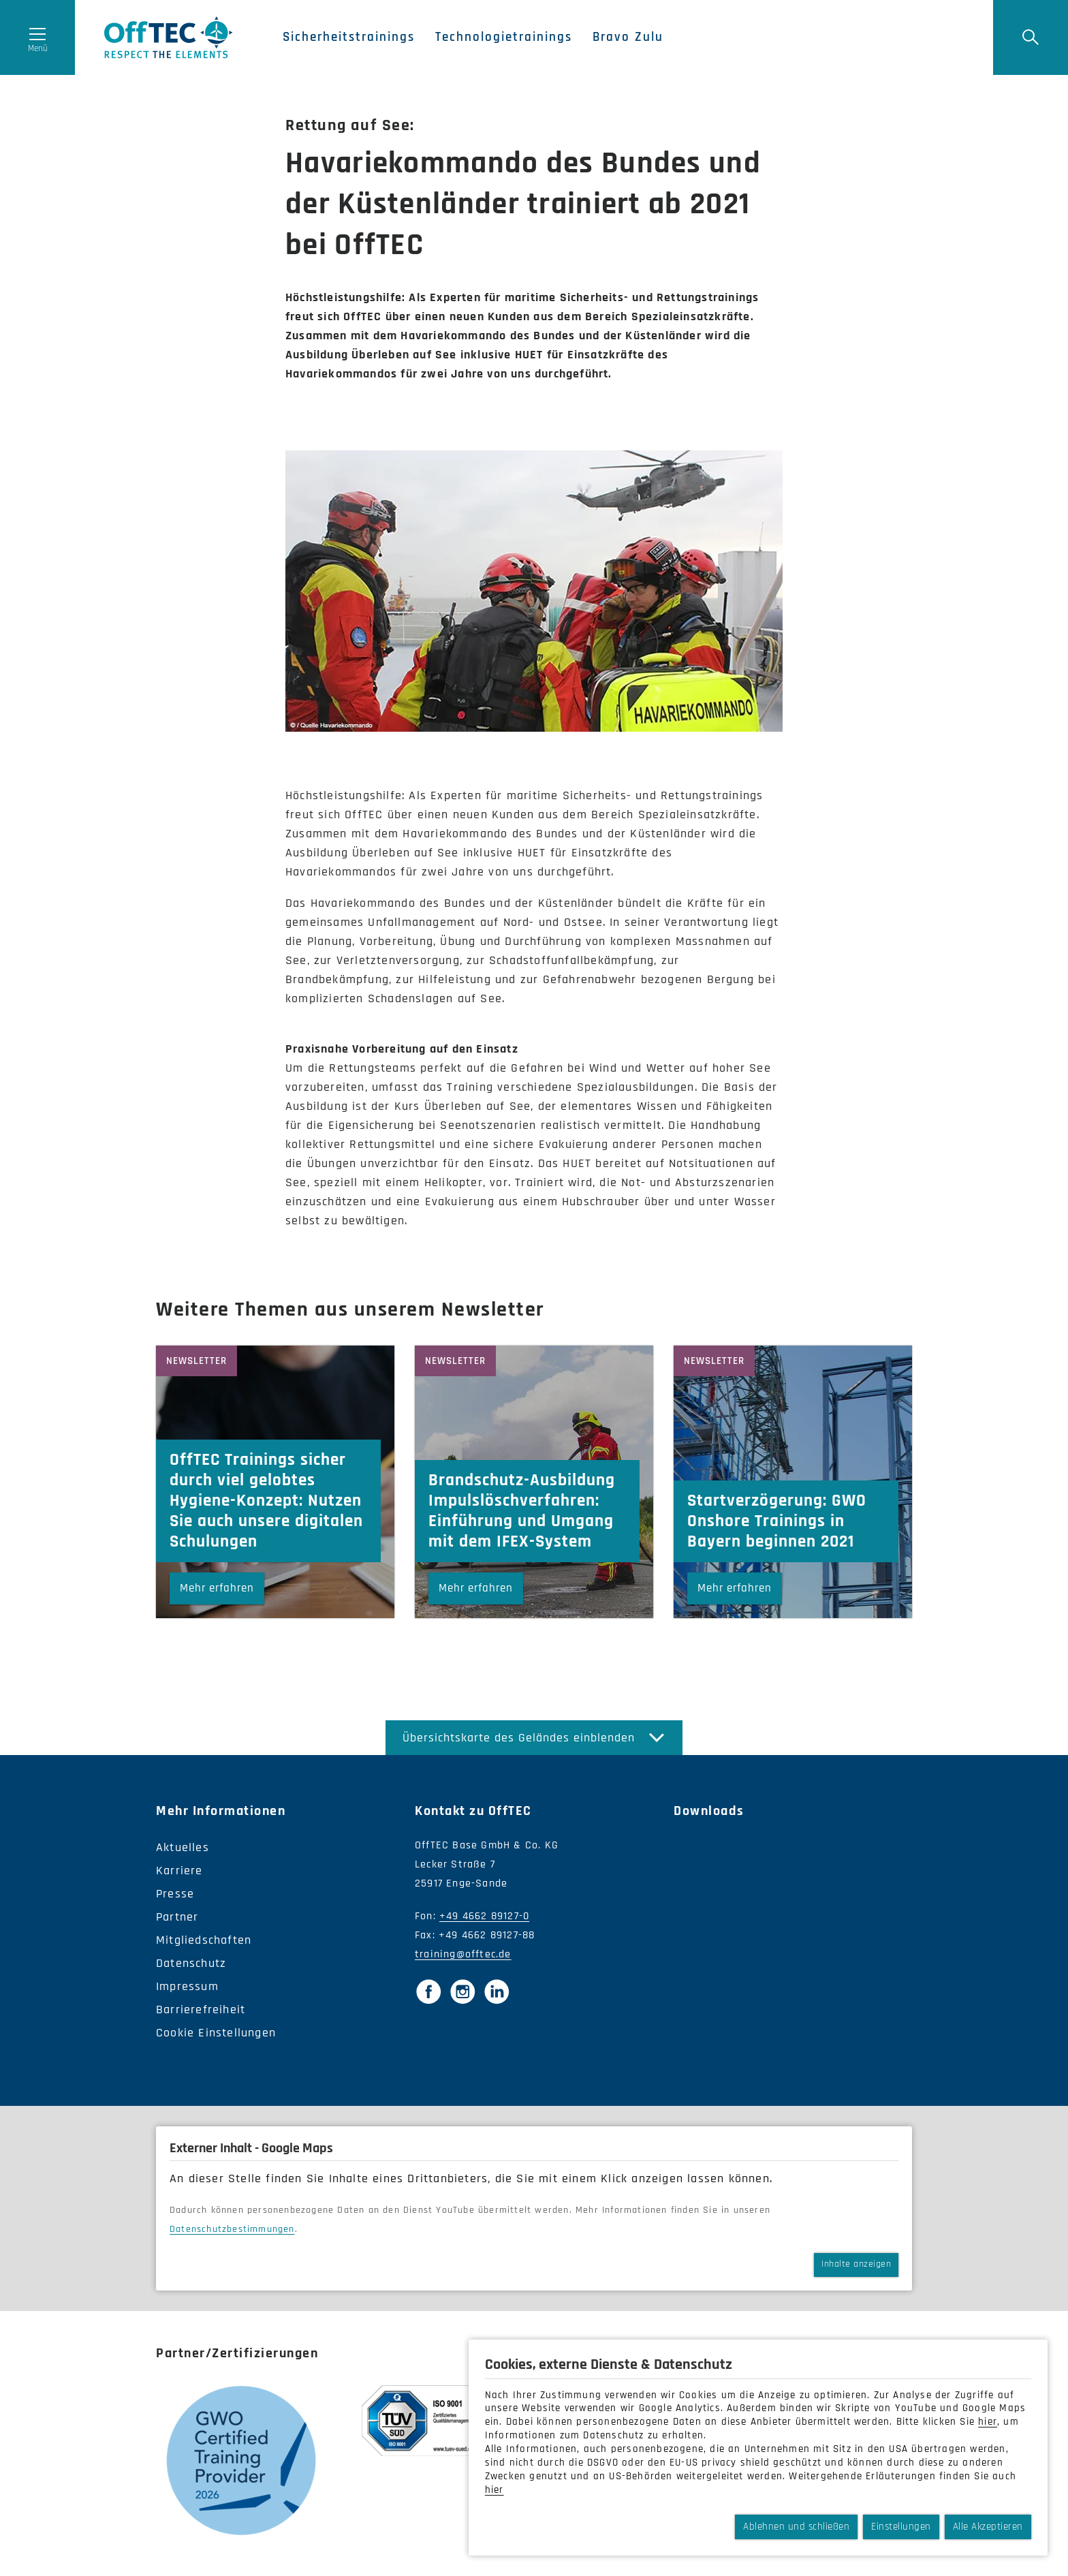 The width and height of the screenshot is (1068, 2576). What do you see at coordinates (793, 1482) in the screenshot?
I see `[Startverzögerung: GWO Onshore Trainings in Bayern beginnen 2021]` at bounding box center [793, 1482].